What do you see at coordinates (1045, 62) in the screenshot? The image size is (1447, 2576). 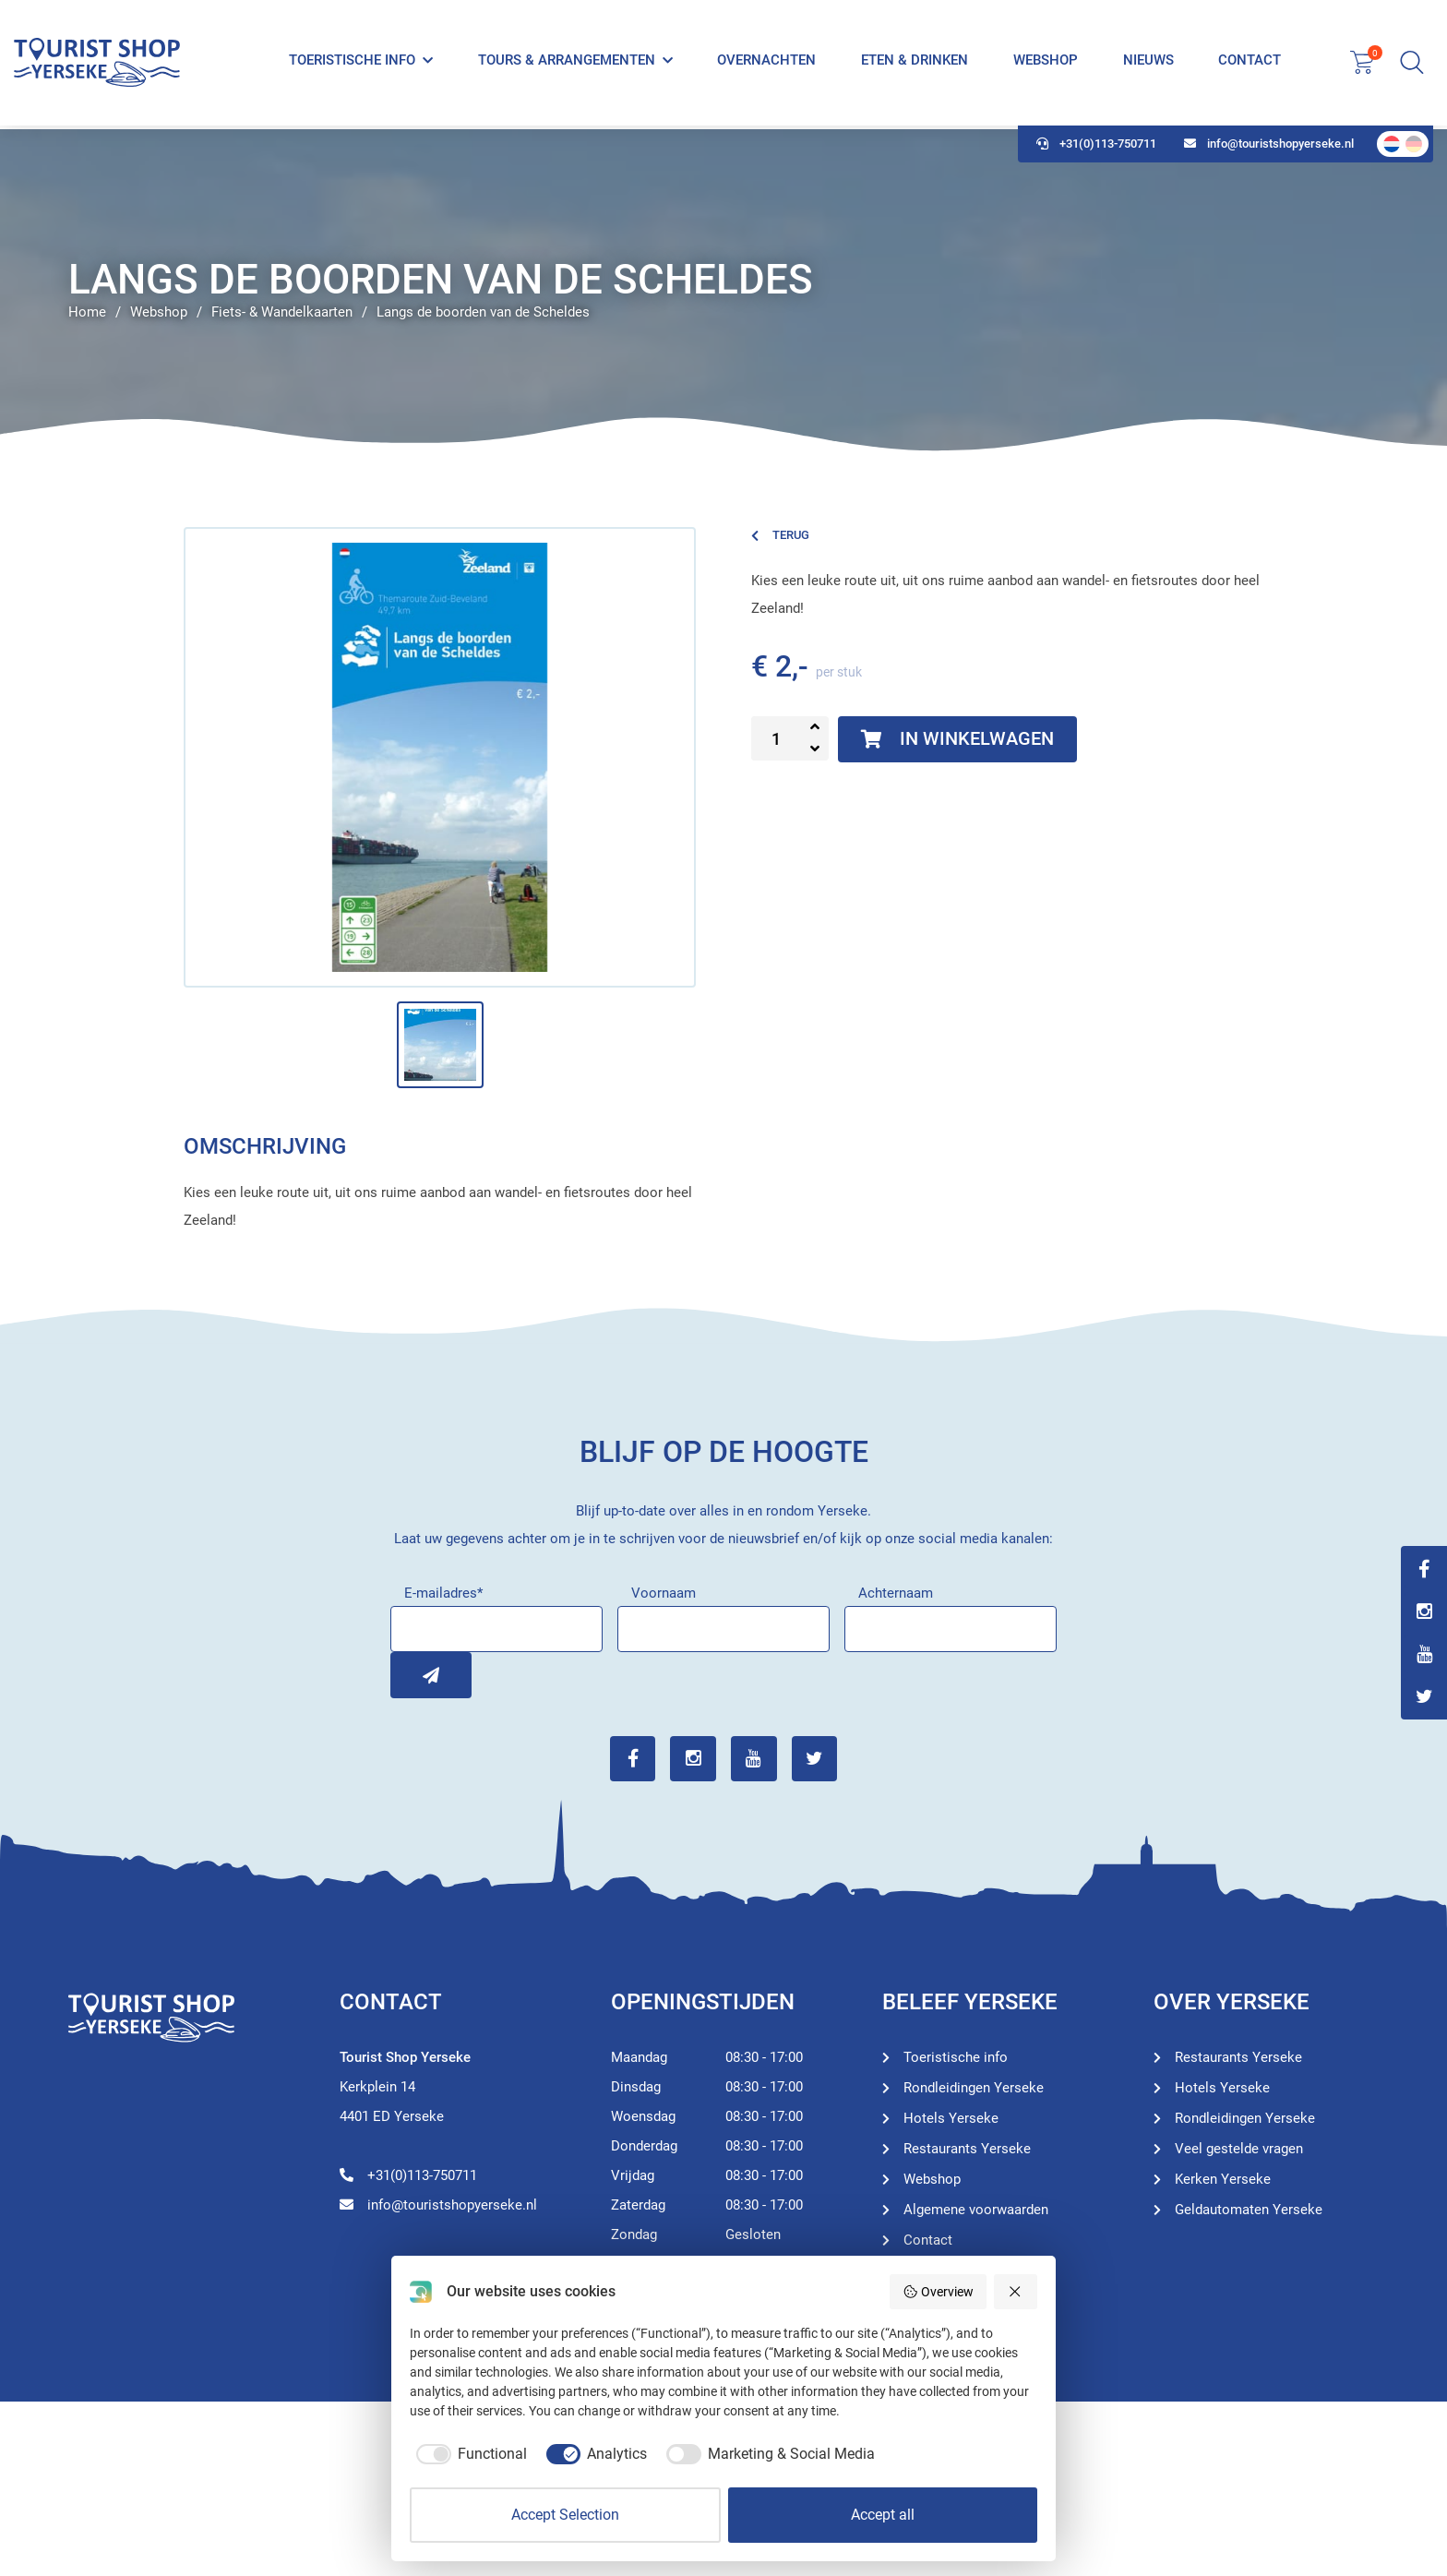 I see `Webshop` at bounding box center [1045, 62].